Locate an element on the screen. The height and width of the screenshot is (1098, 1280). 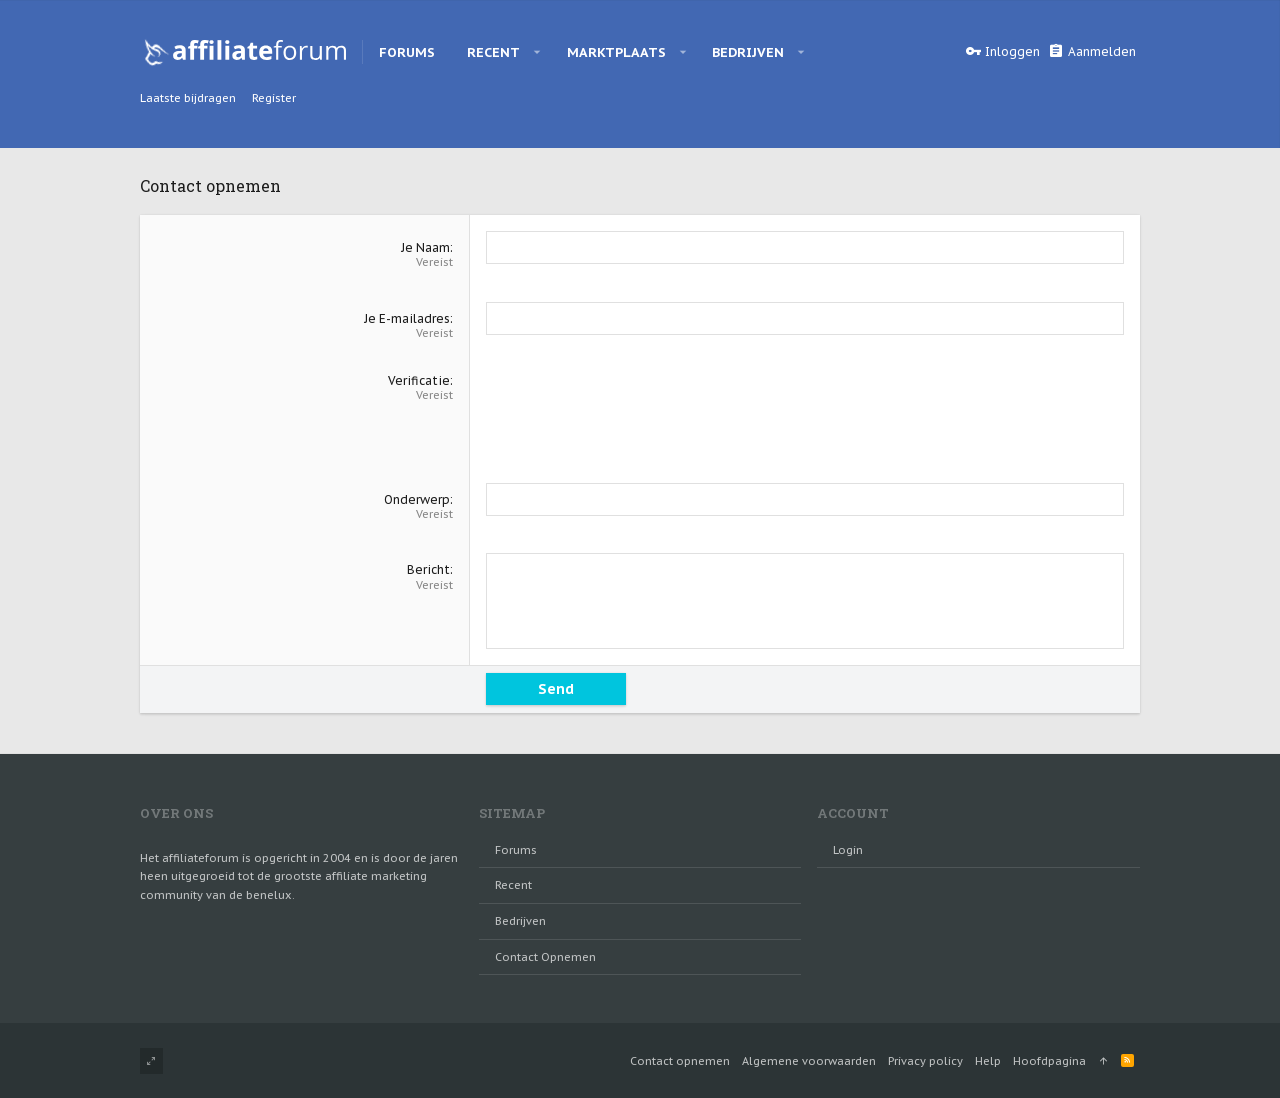
Je Naam is located at coordinates (425, 247).